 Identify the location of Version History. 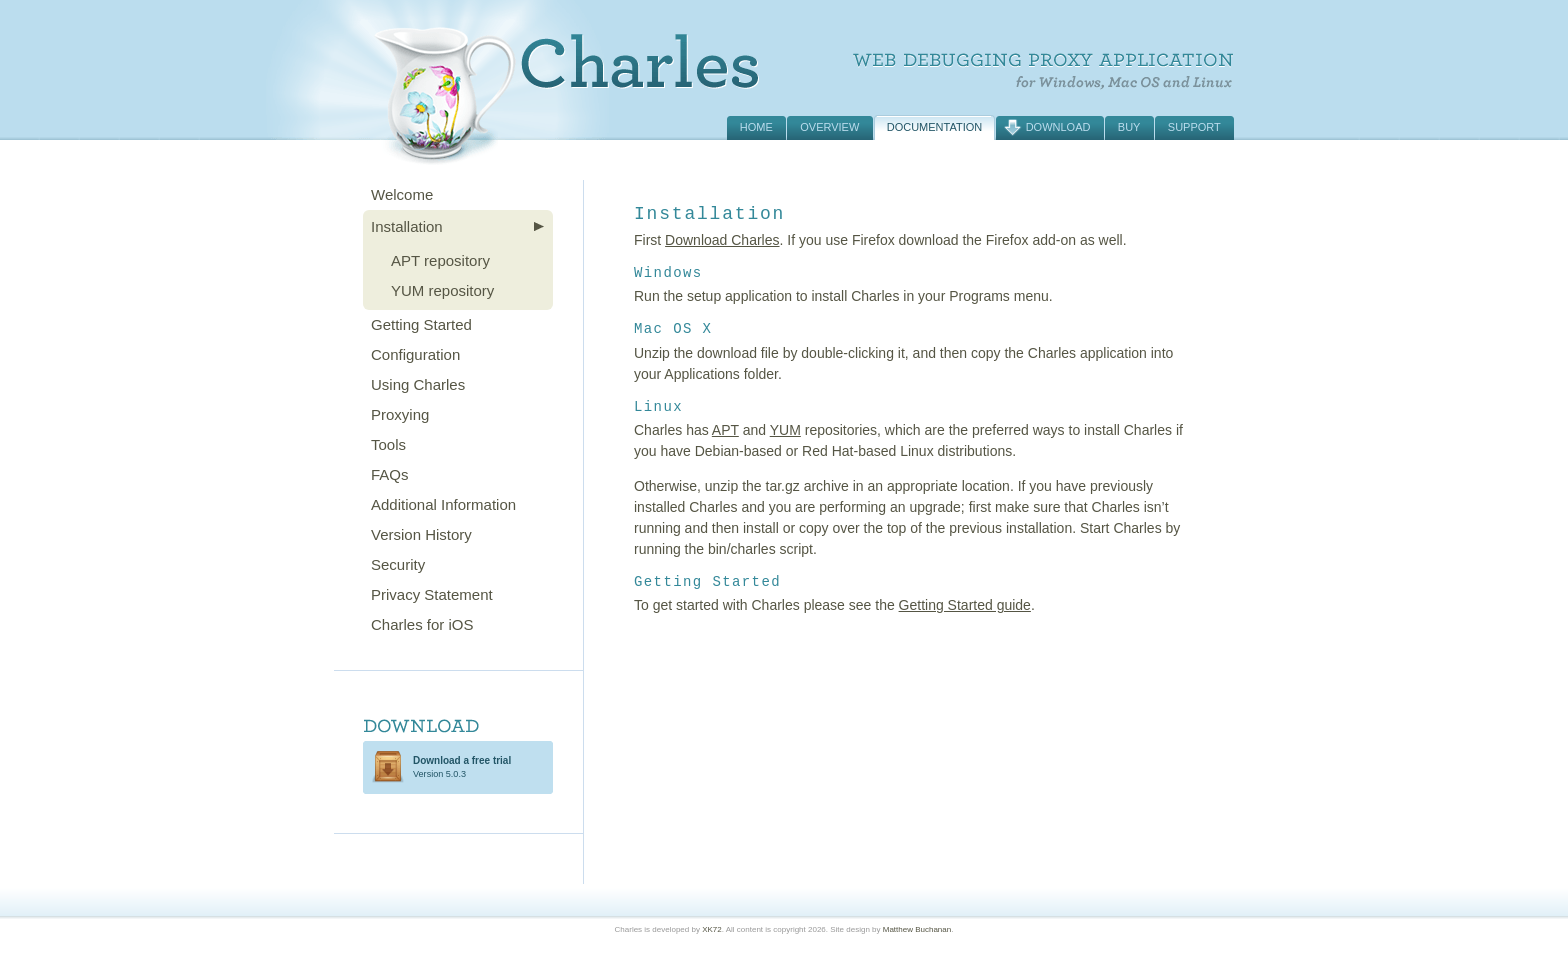
(421, 534).